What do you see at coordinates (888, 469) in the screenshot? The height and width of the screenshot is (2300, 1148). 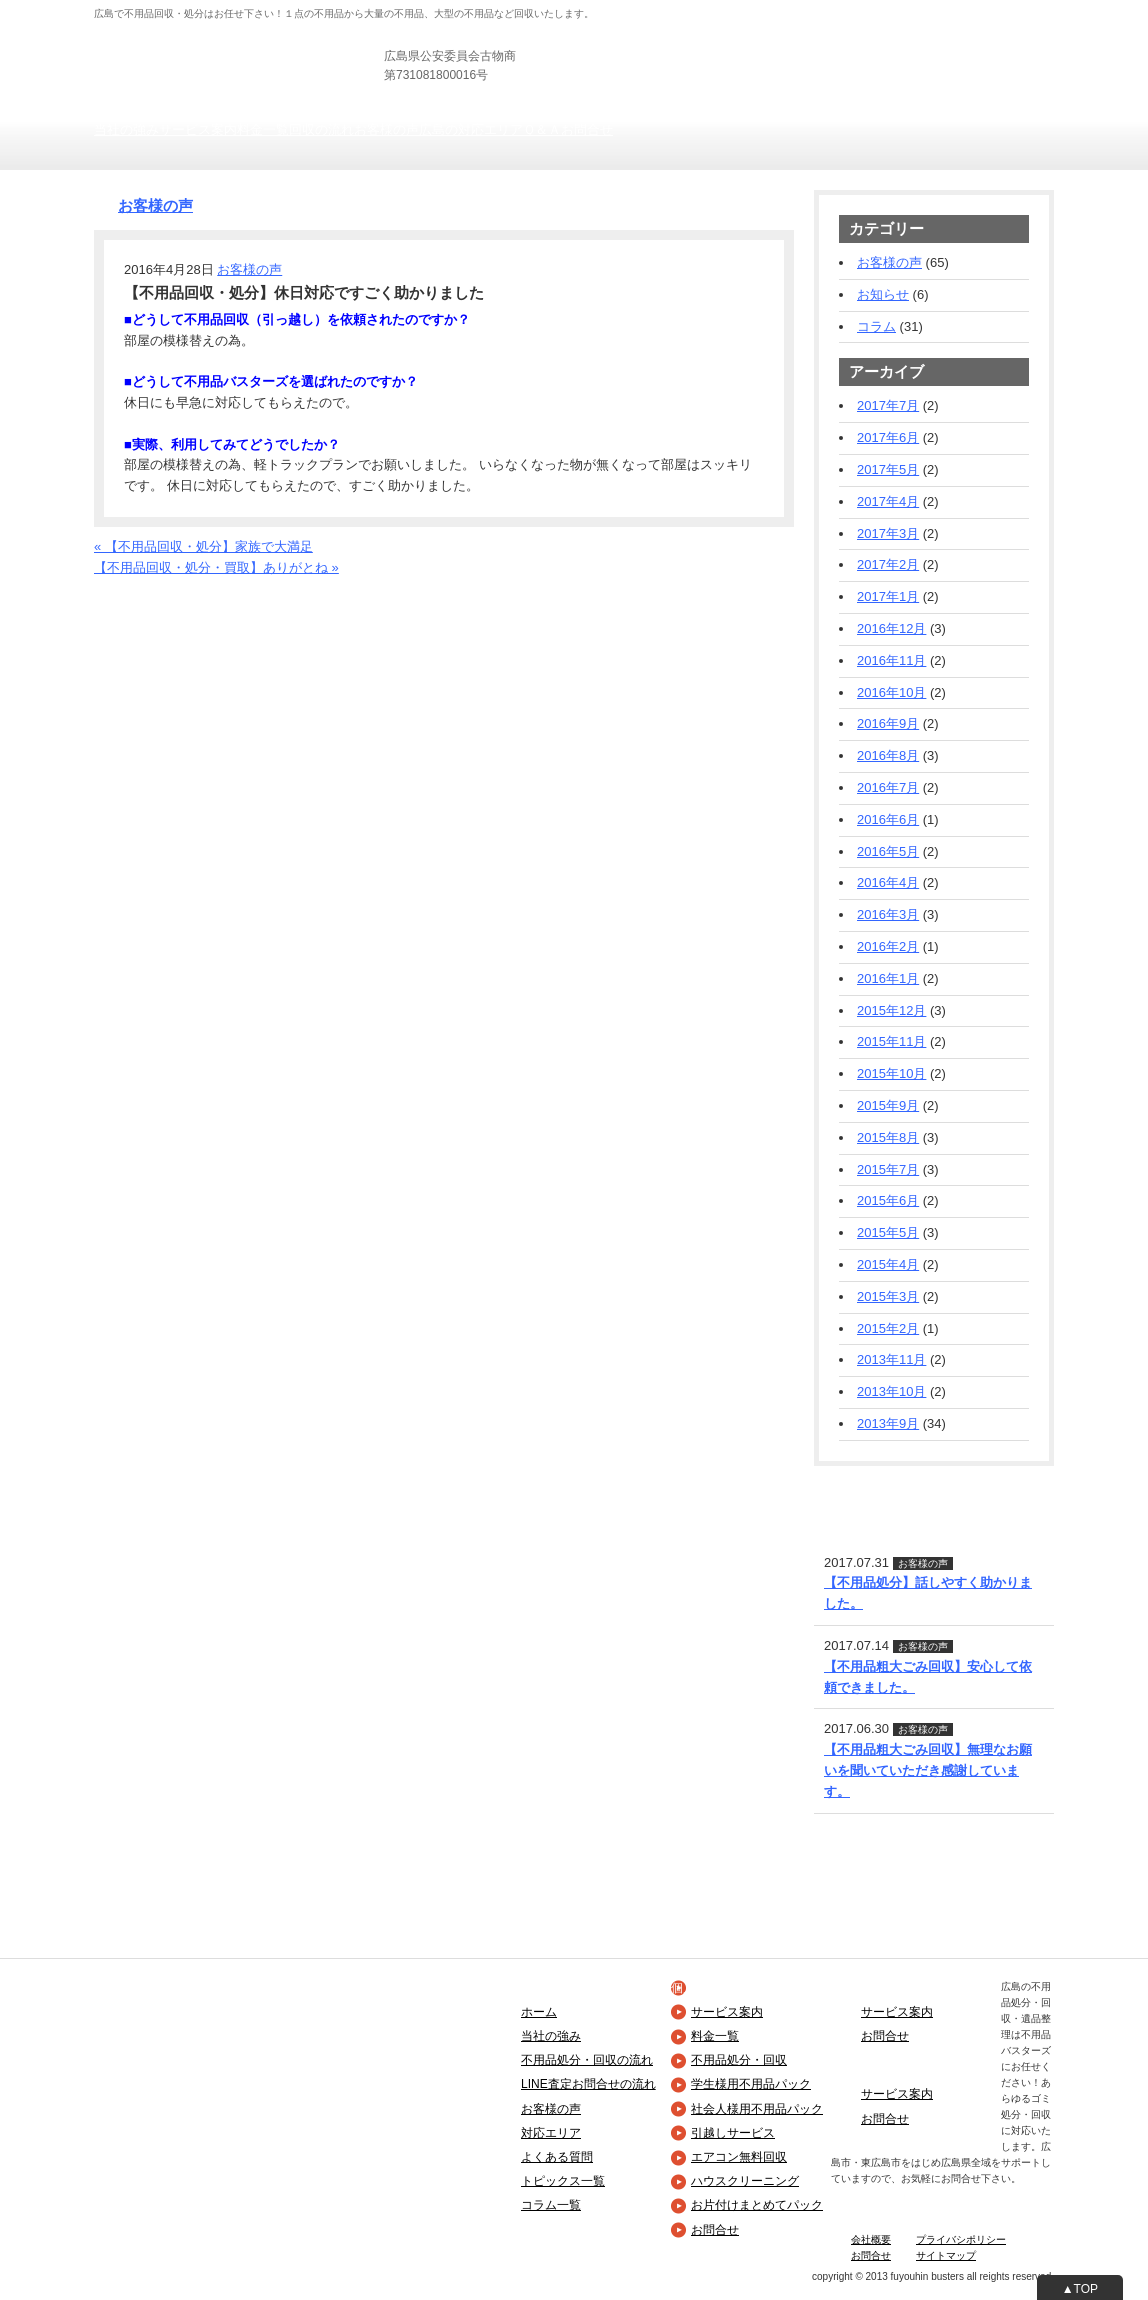 I see `2017年5月` at bounding box center [888, 469].